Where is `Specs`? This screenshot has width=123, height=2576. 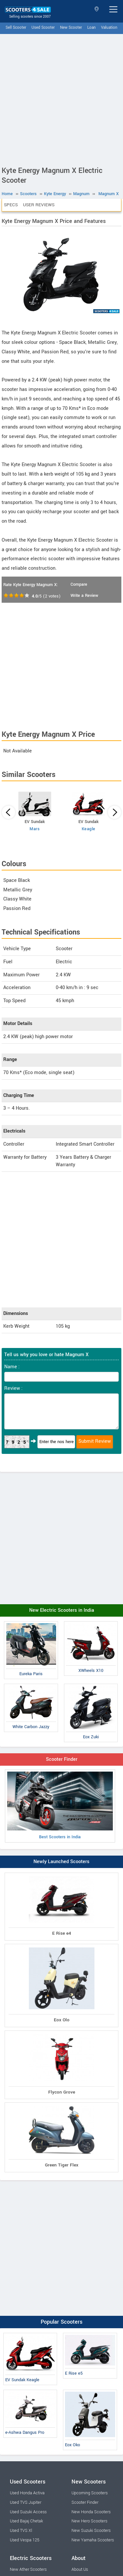 Specs is located at coordinates (11, 205).